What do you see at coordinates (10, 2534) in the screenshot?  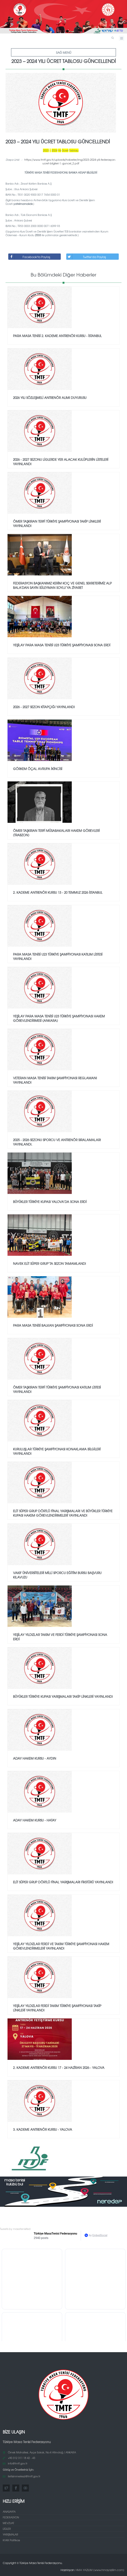 I see `YARIŞMALAR` at bounding box center [10, 2534].